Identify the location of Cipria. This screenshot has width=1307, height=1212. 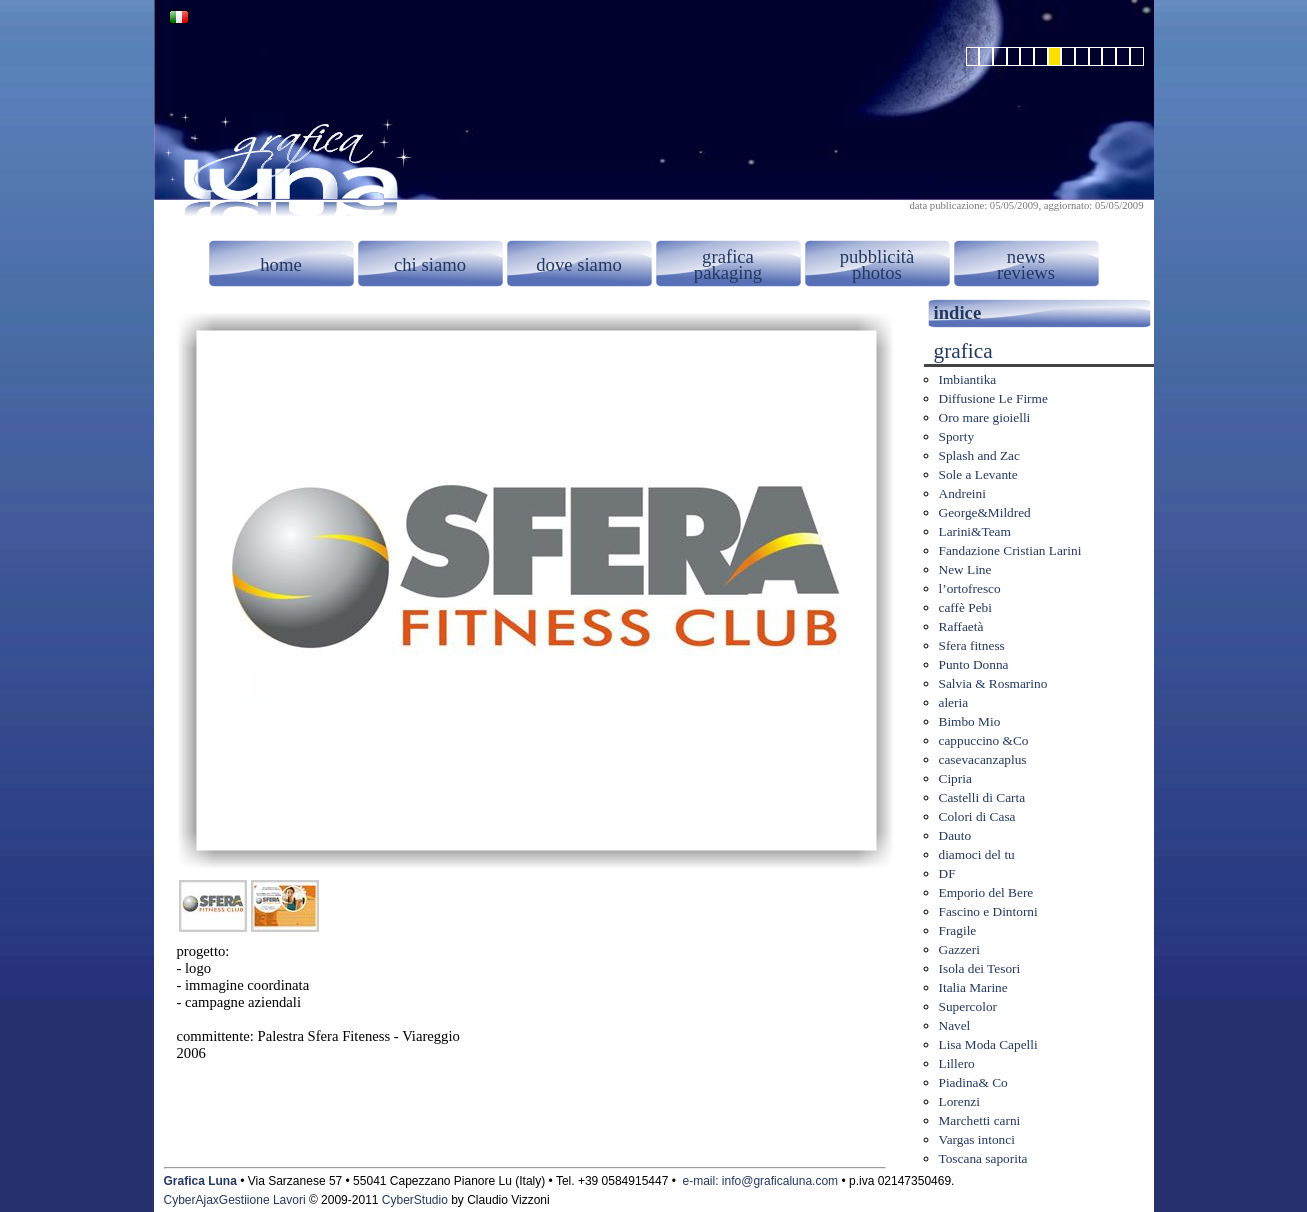
(955, 778).